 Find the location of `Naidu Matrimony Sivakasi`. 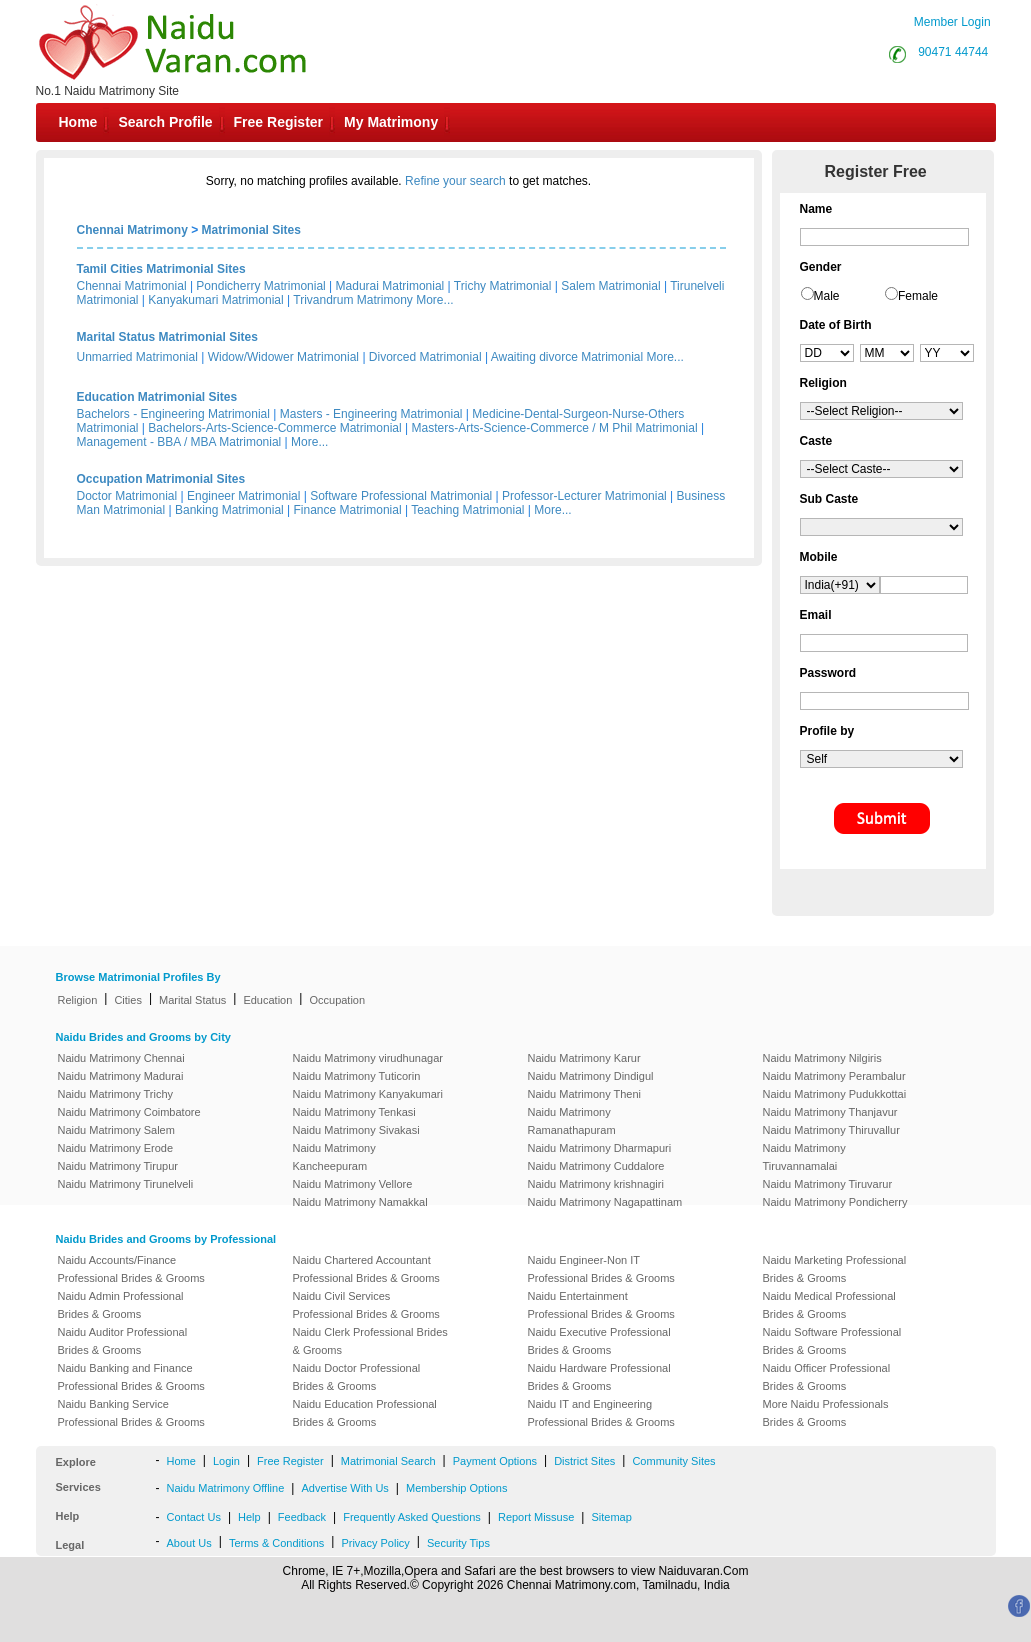

Naidu Matrimony Sivakasi is located at coordinates (356, 1130).